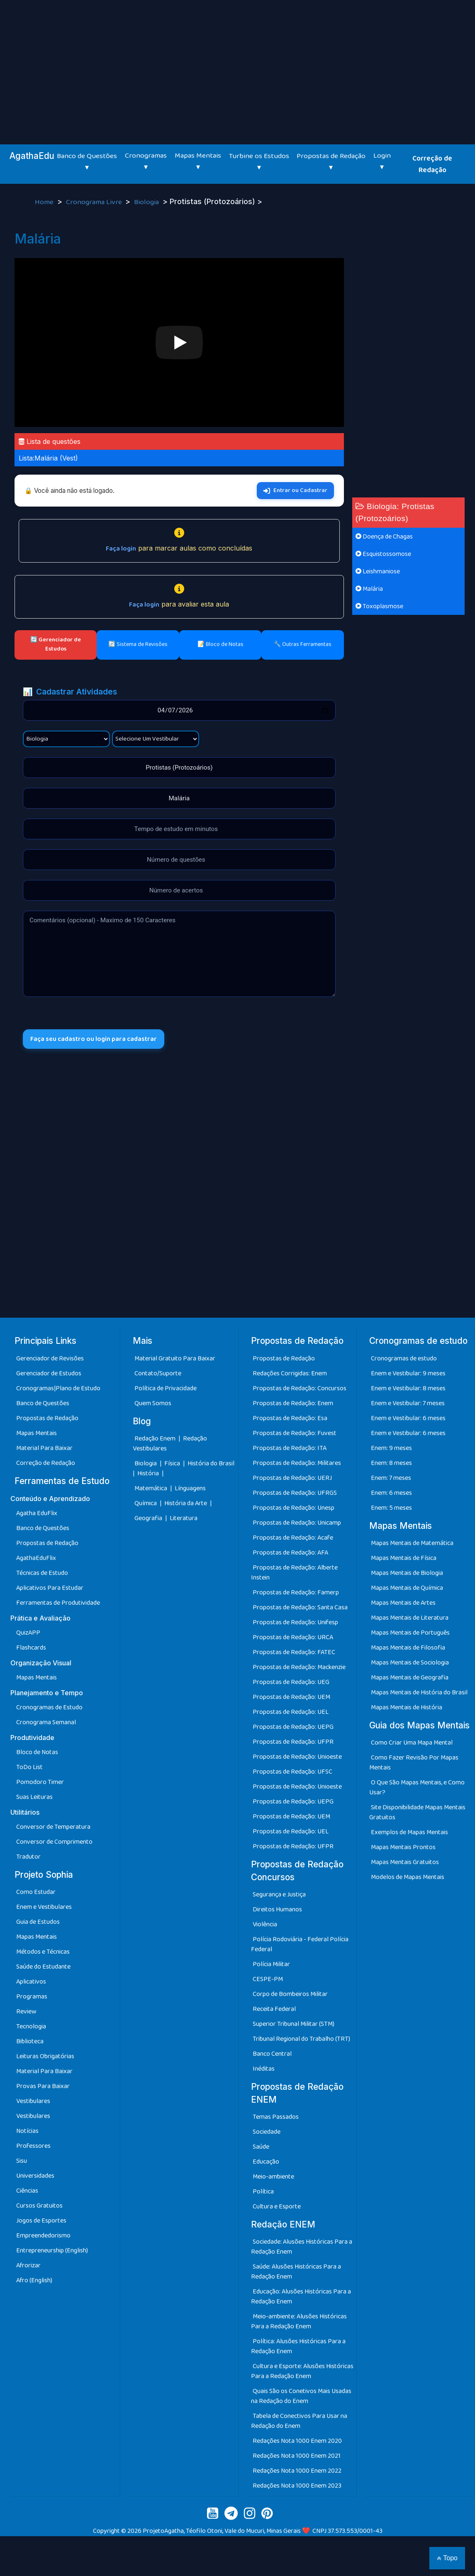 The height and width of the screenshot is (2576, 475). What do you see at coordinates (36, 1433) in the screenshot?
I see `Mapas Mentais` at bounding box center [36, 1433].